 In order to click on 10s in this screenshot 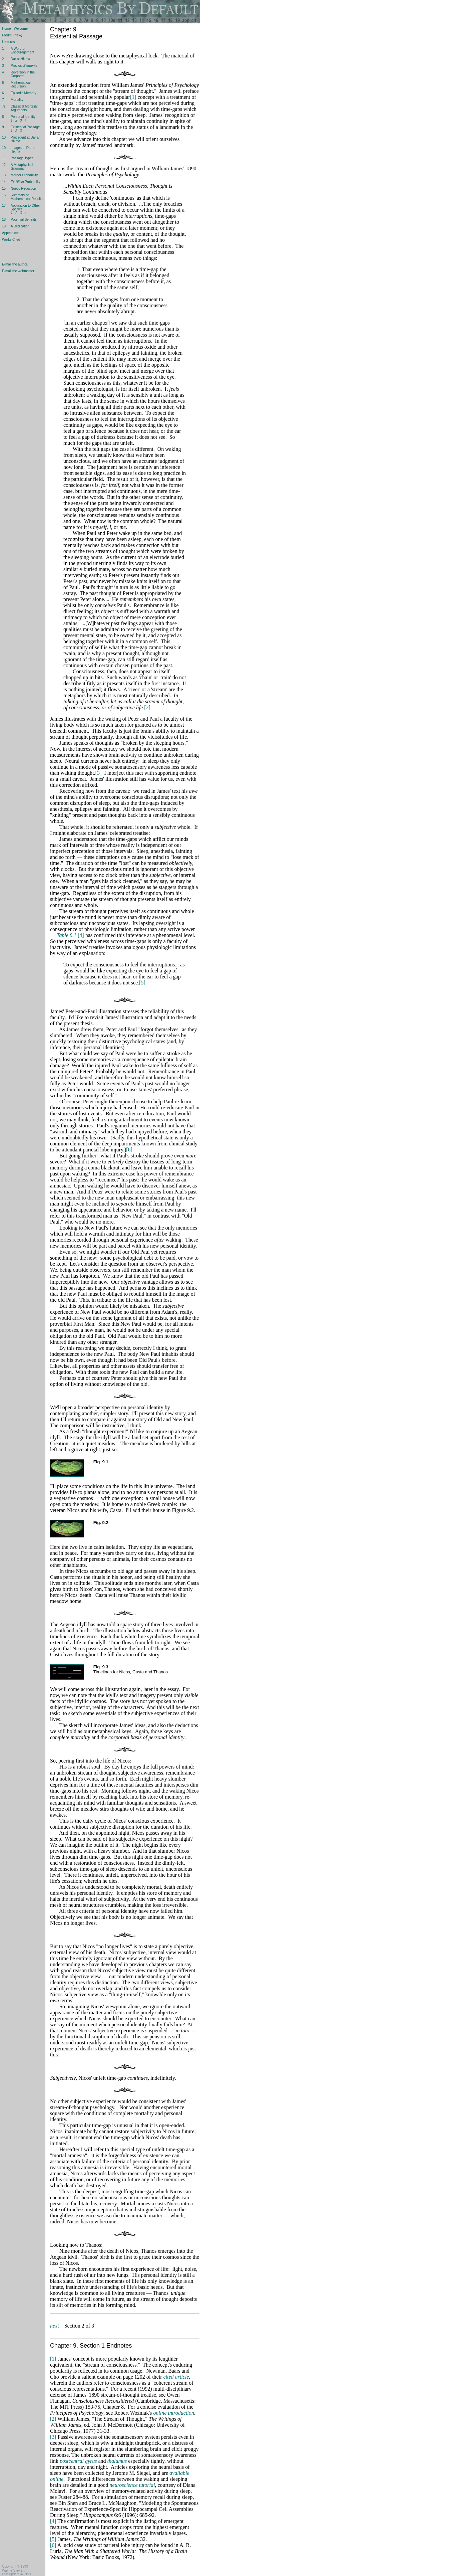, I will do `click(4, 148)`.